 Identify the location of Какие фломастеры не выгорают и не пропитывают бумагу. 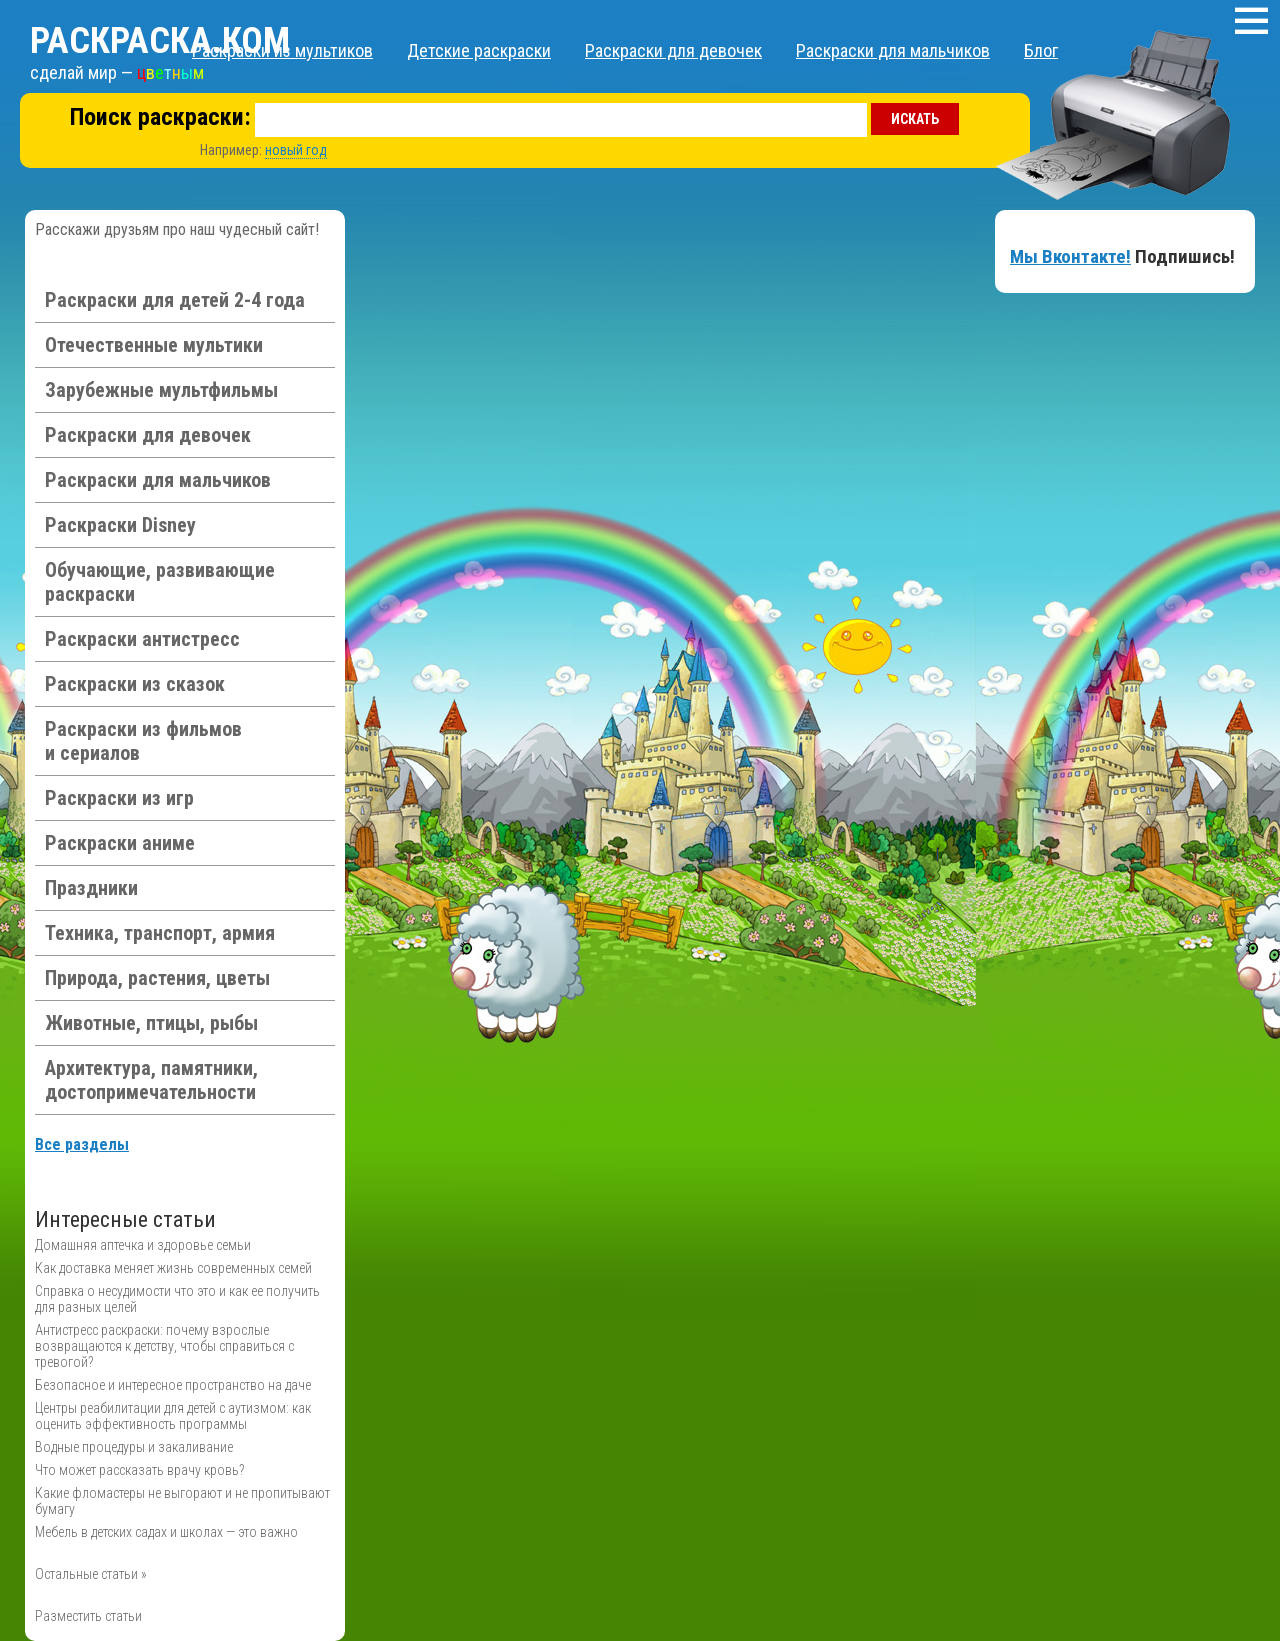
(182, 1501).